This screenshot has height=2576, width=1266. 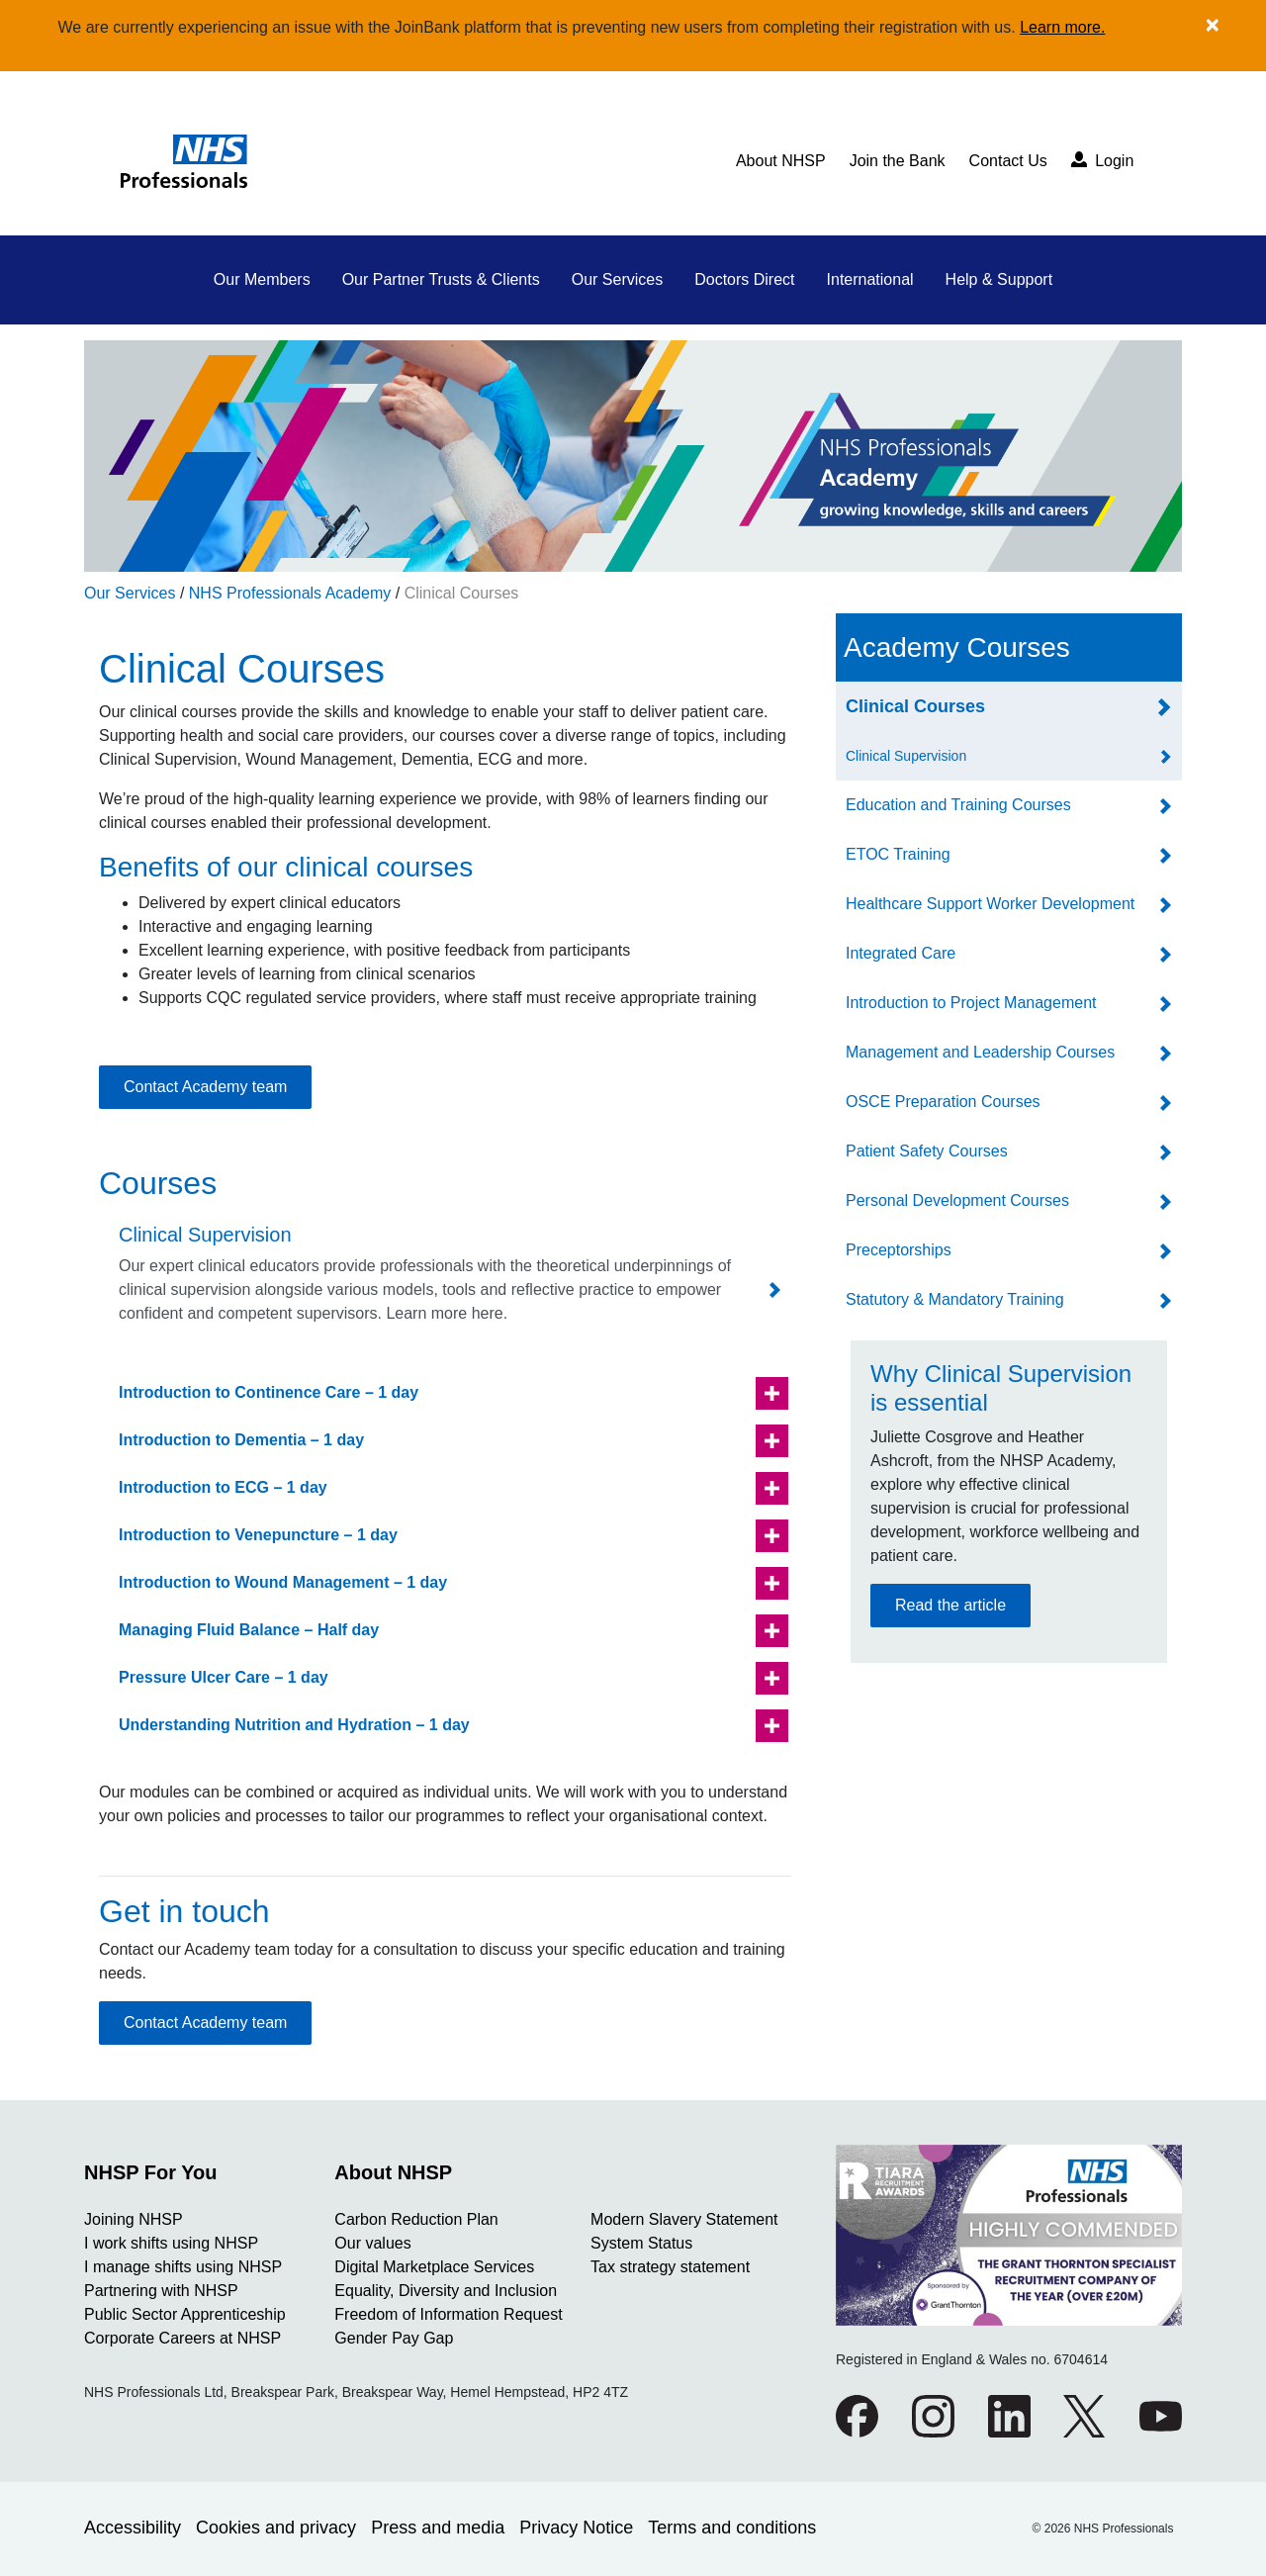 What do you see at coordinates (955, 1299) in the screenshot?
I see `Statutory & Mandatory Training` at bounding box center [955, 1299].